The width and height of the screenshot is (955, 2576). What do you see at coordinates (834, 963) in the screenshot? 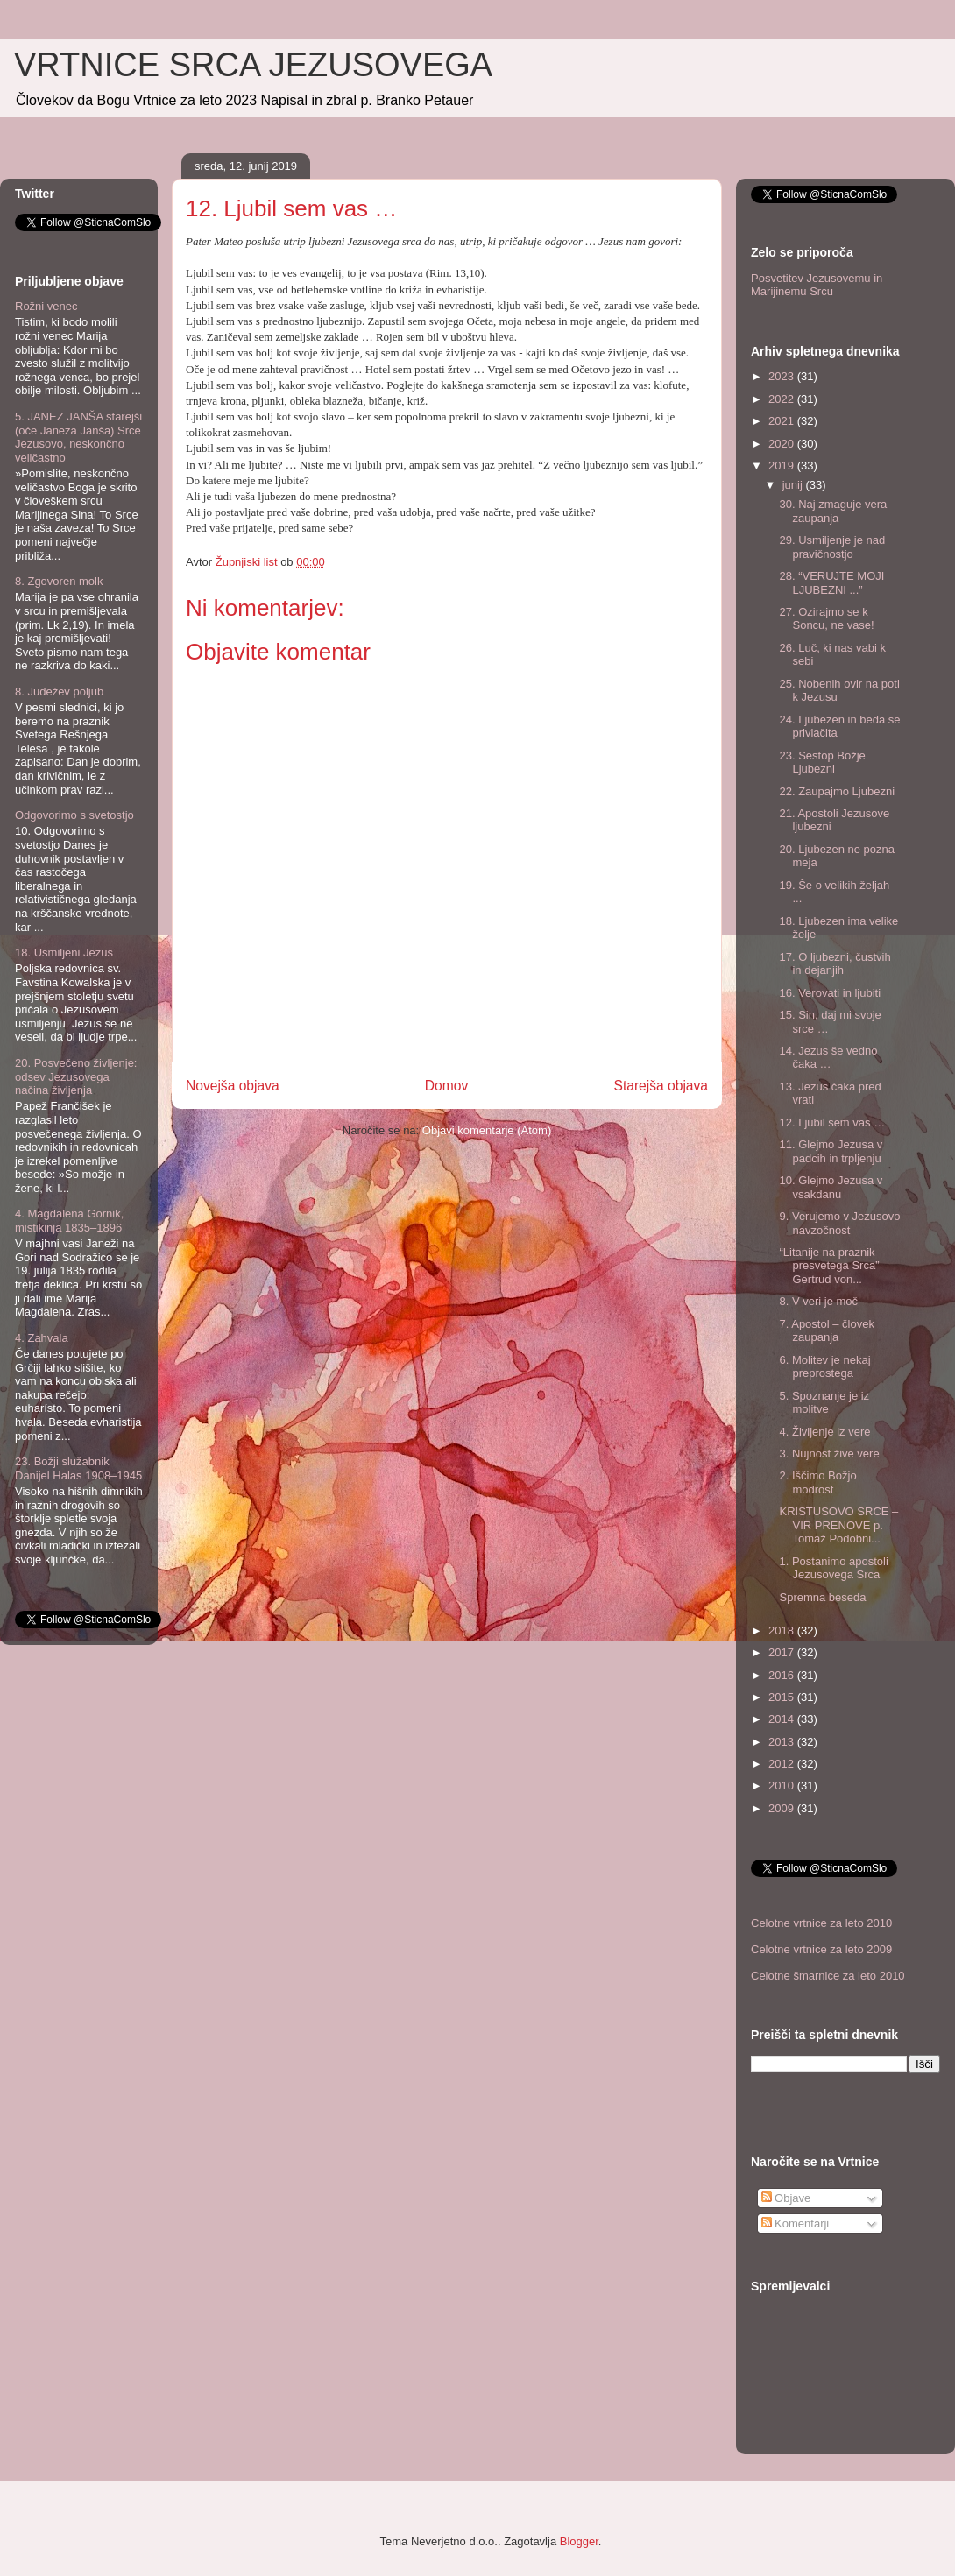
I see `17. O ljubezni, čustvih in dejanjih` at bounding box center [834, 963].